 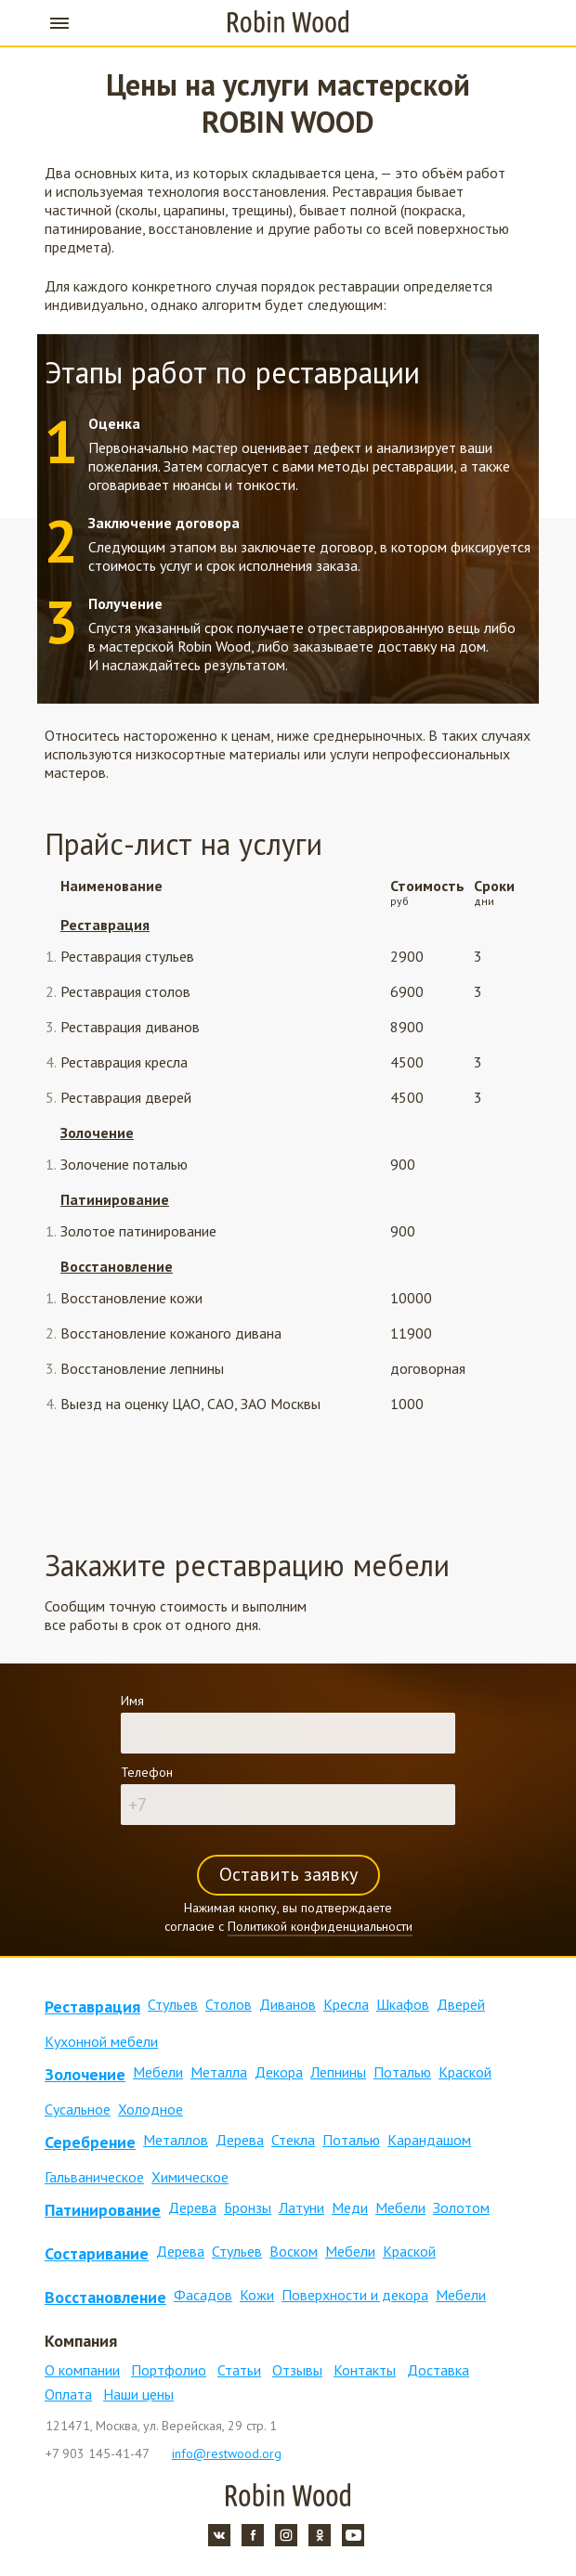 What do you see at coordinates (78, 2109) in the screenshot?
I see `Сусальное` at bounding box center [78, 2109].